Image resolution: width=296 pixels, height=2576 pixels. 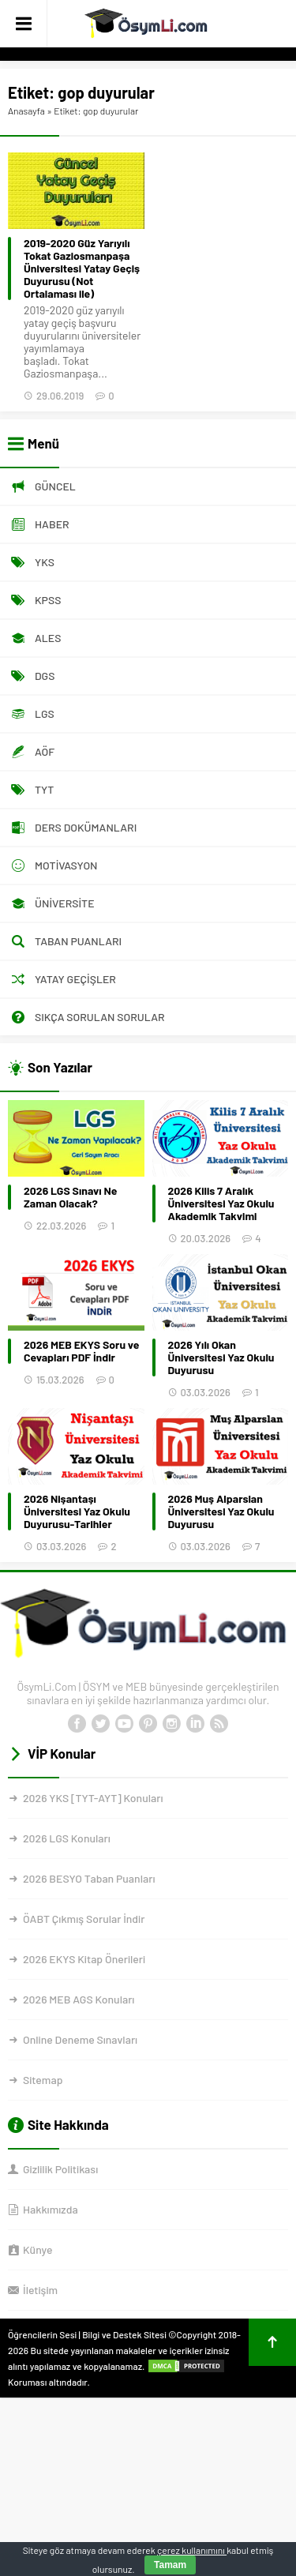 I want to click on Online Deneme Sınavları, so click(x=80, y=2039).